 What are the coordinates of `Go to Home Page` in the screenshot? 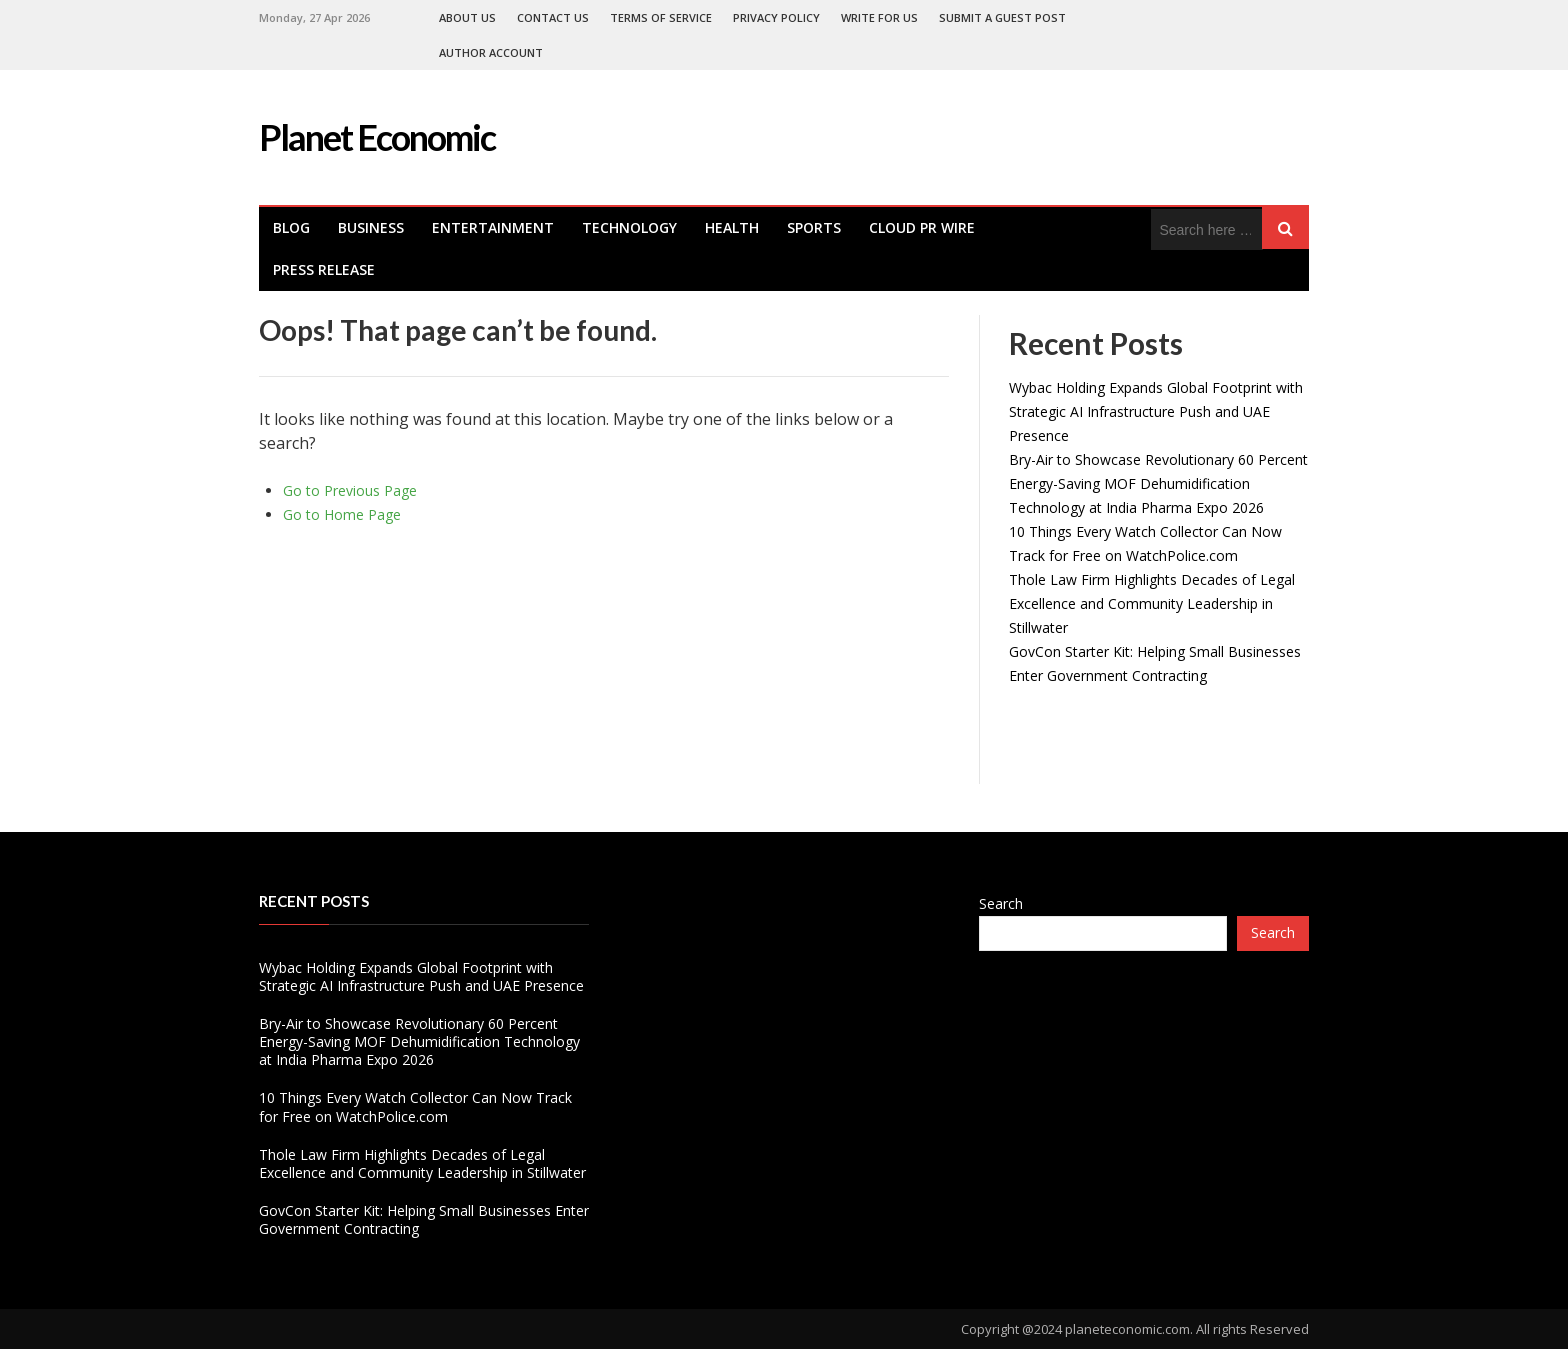 It's located at (342, 514).